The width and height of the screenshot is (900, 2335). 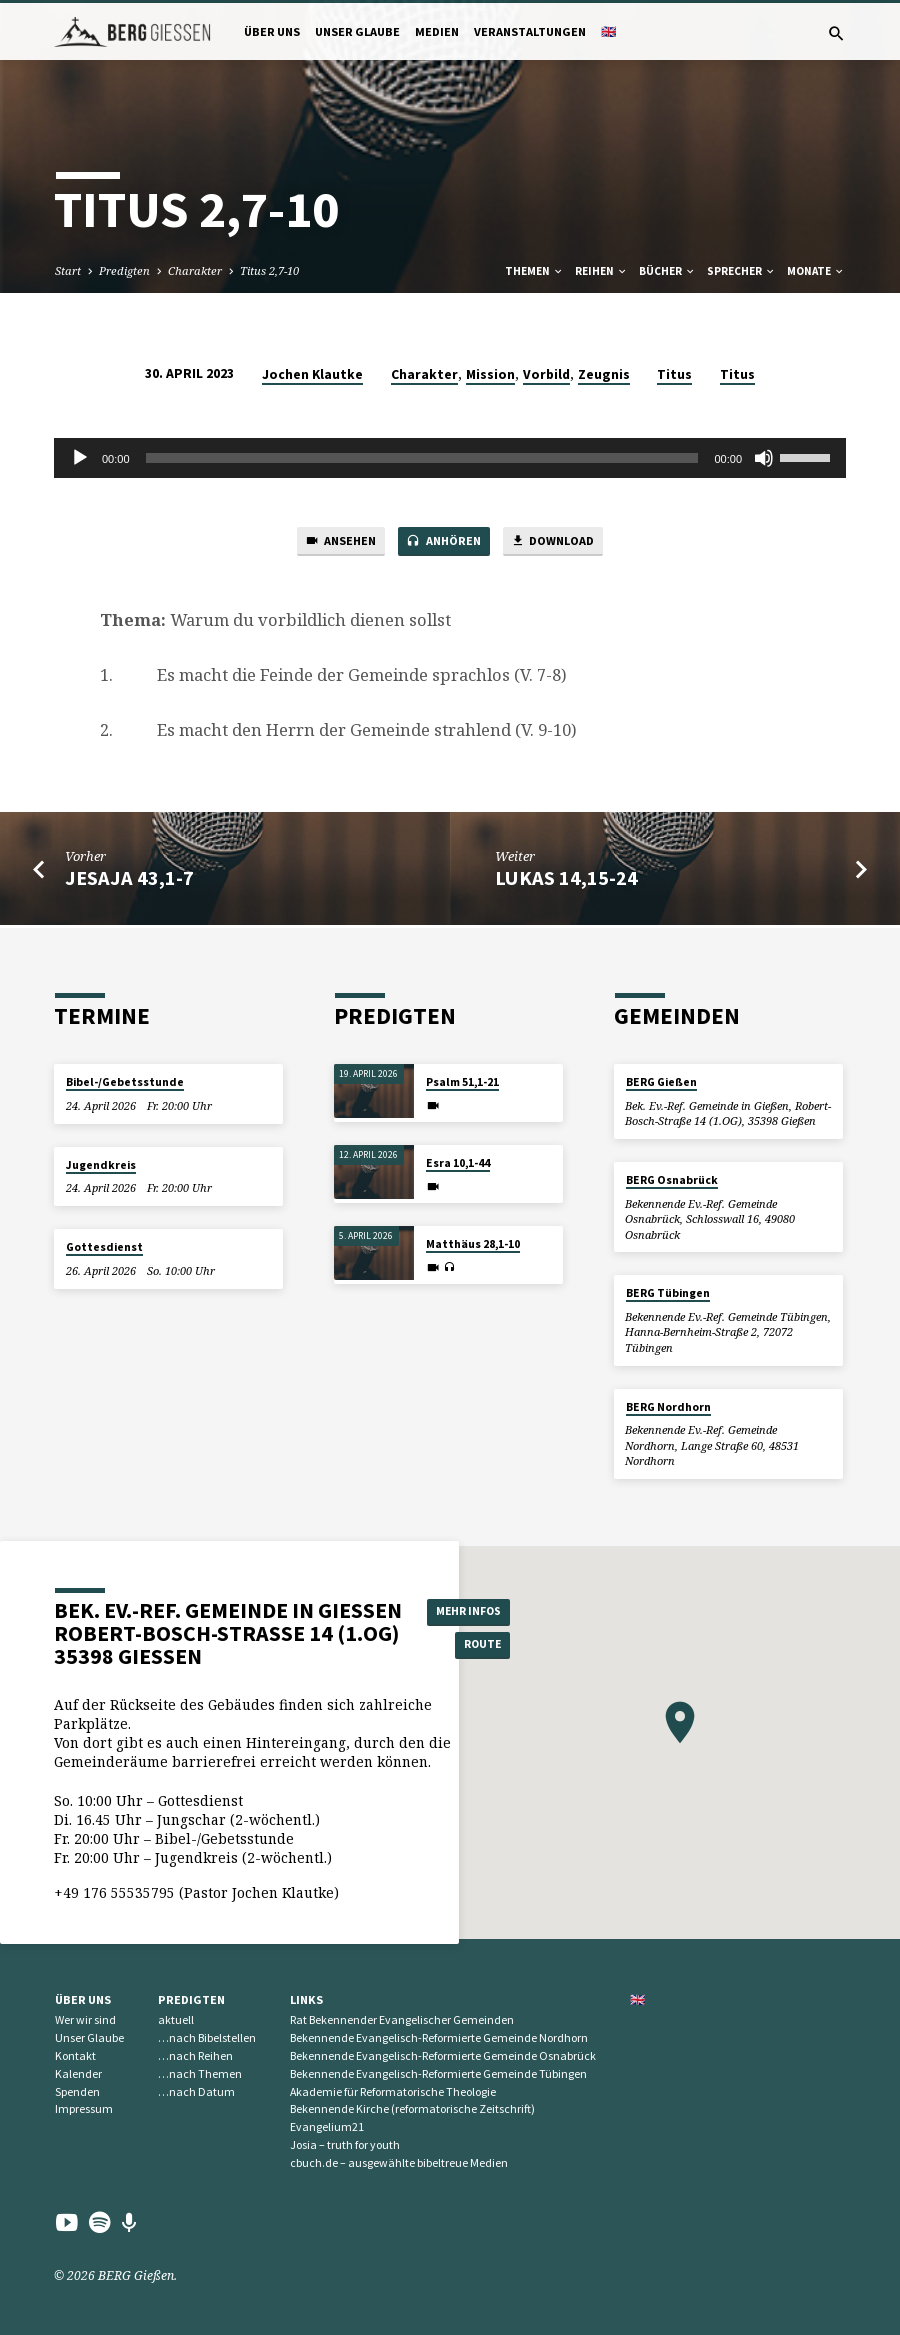 What do you see at coordinates (330, 543) in the screenshot?
I see `Ansehen` at bounding box center [330, 543].